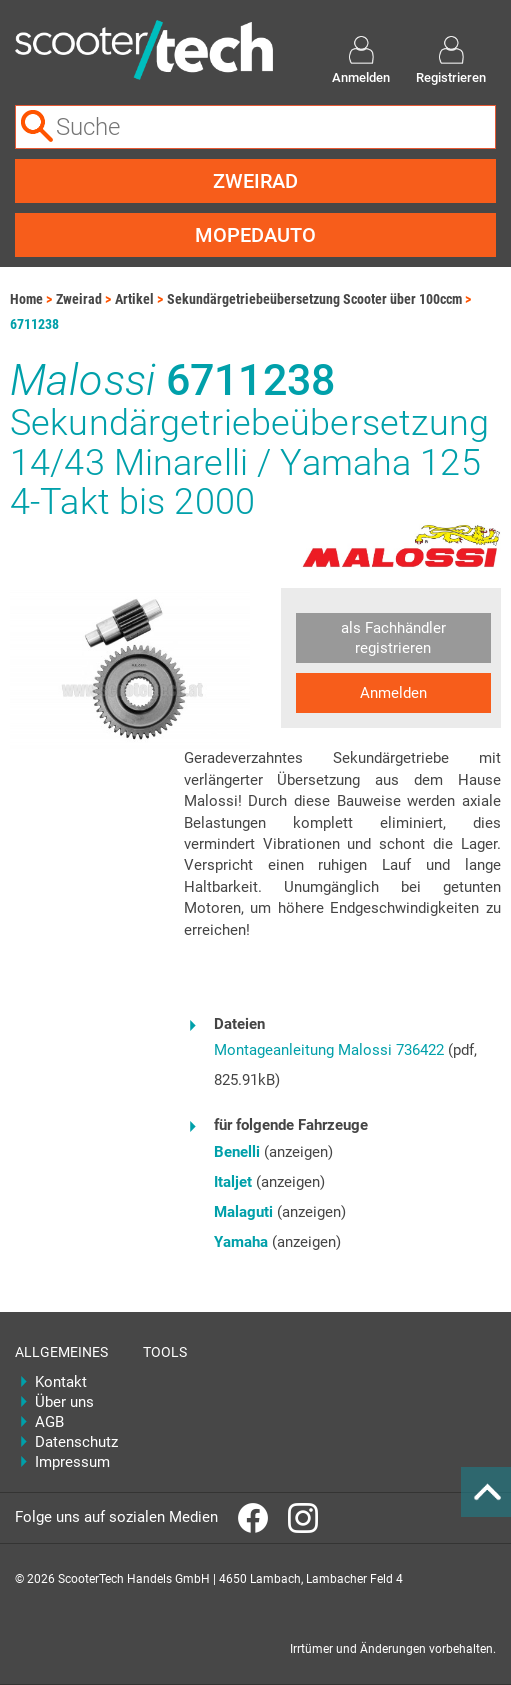 Image resolution: width=511 pixels, height=1685 pixels. Describe the element at coordinates (64, 1402) in the screenshot. I see `Über uns` at that location.